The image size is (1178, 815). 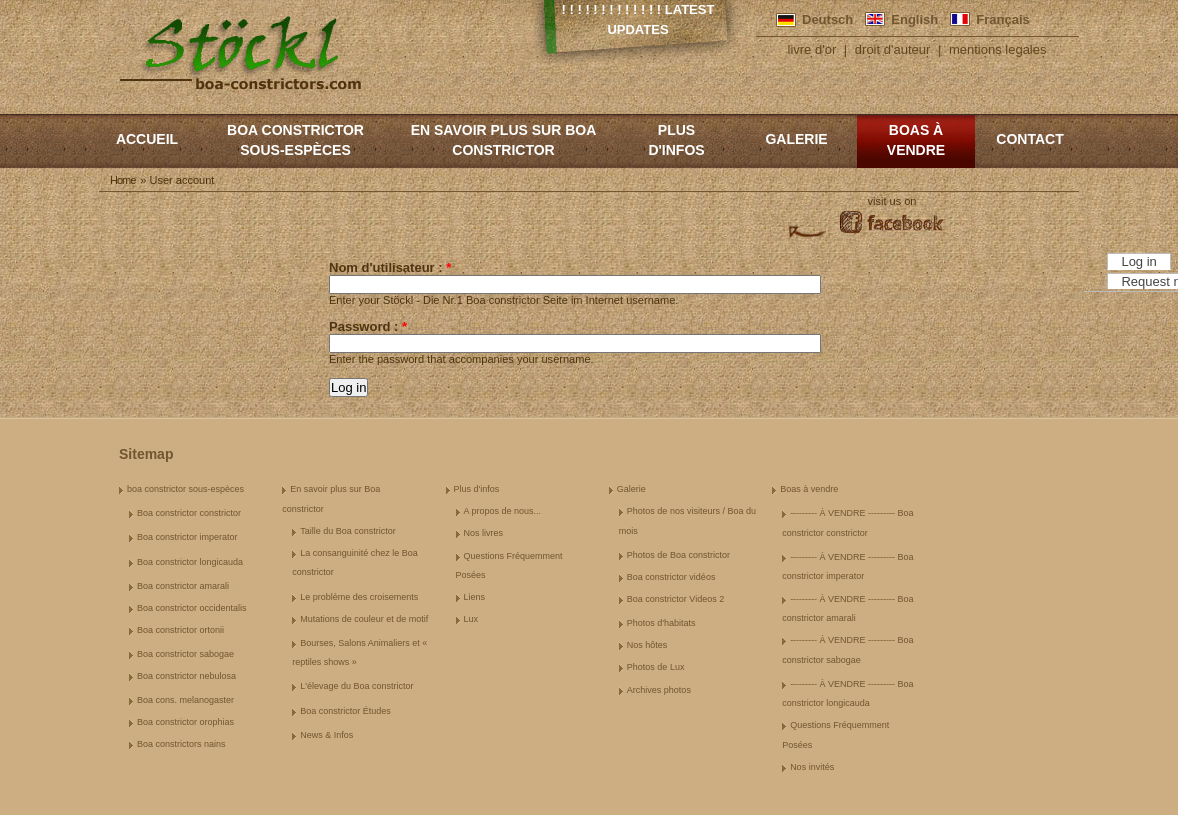 What do you see at coordinates (185, 700) in the screenshot?
I see `Boa cons. melanogaster` at bounding box center [185, 700].